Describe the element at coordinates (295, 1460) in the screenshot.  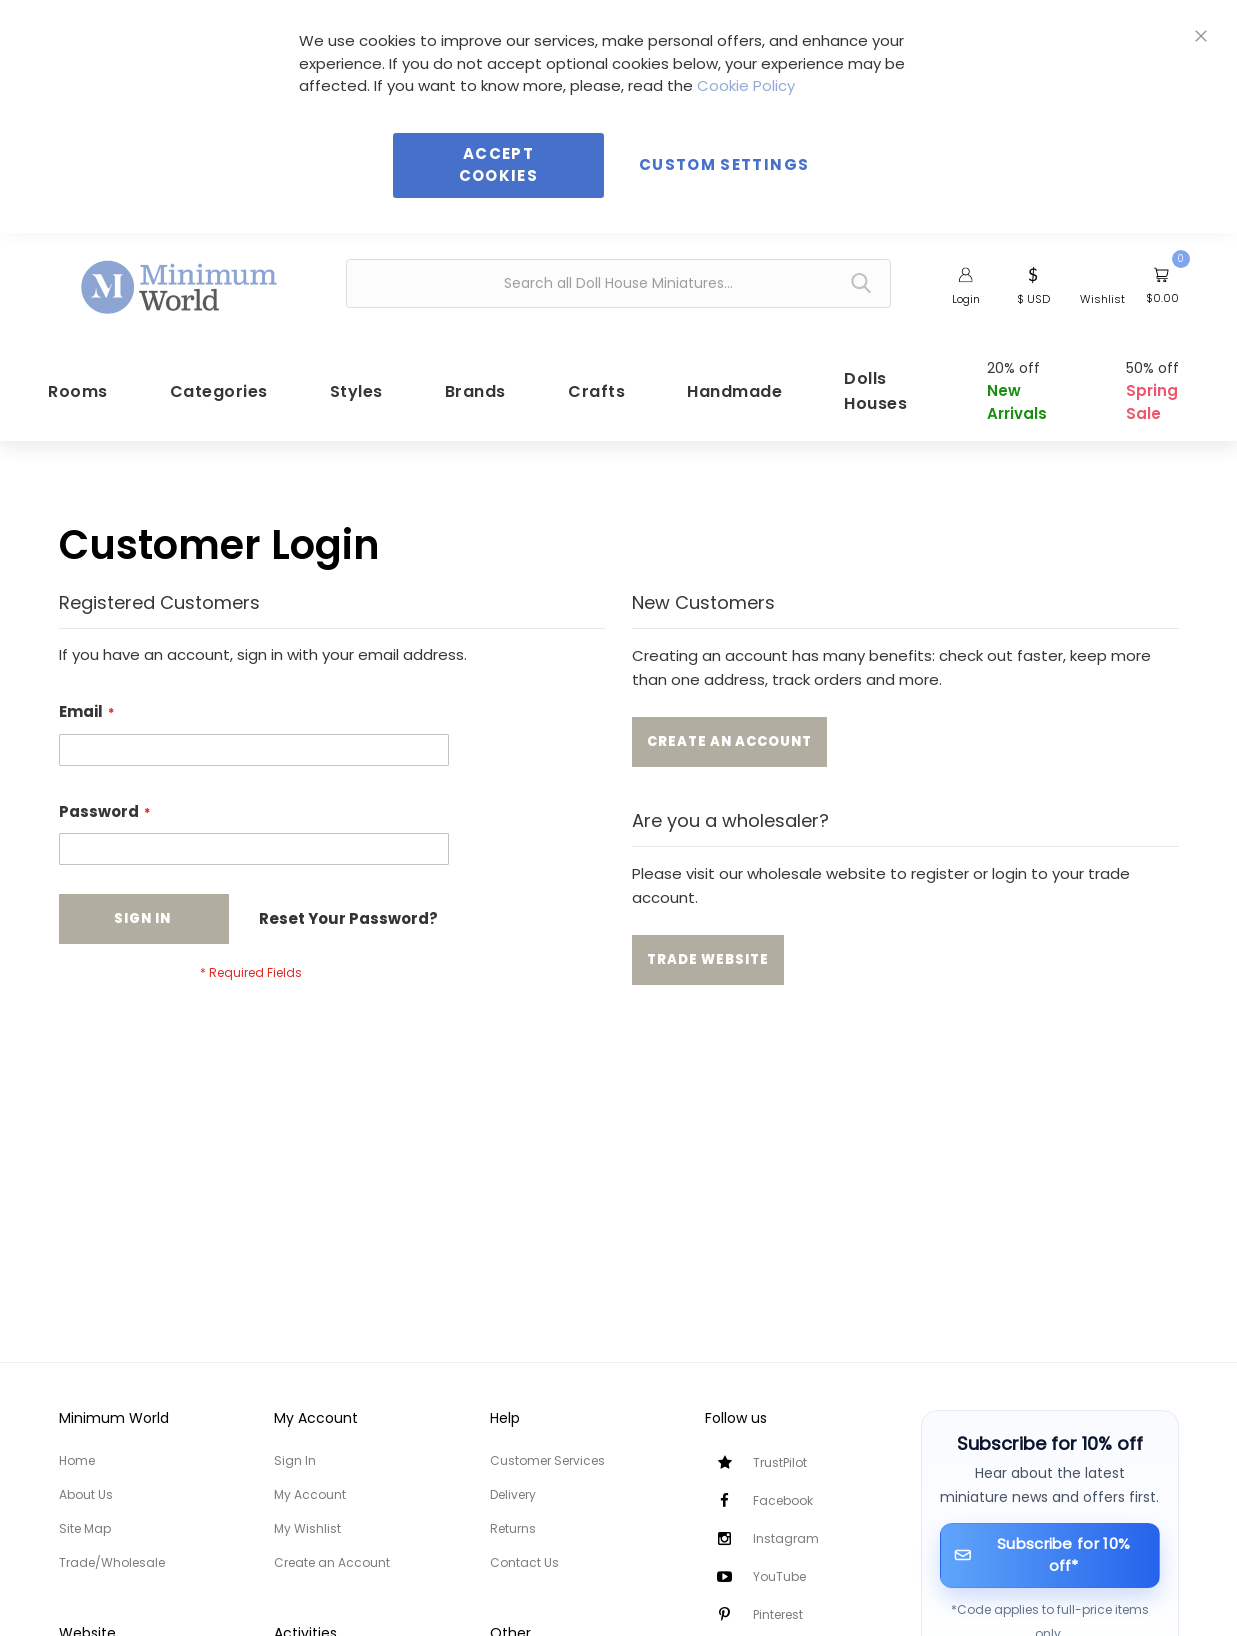
I see `Sign In` at that location.